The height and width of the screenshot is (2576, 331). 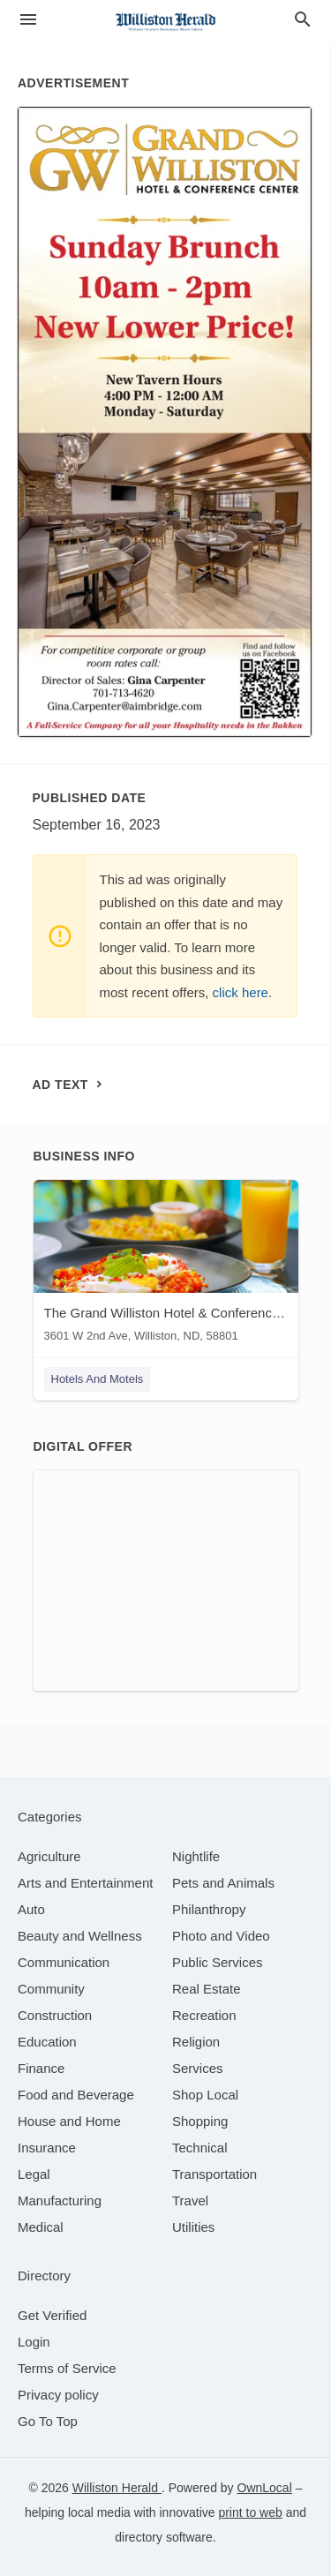 I want to click on [category Religion], so click(x=196, y=2041).